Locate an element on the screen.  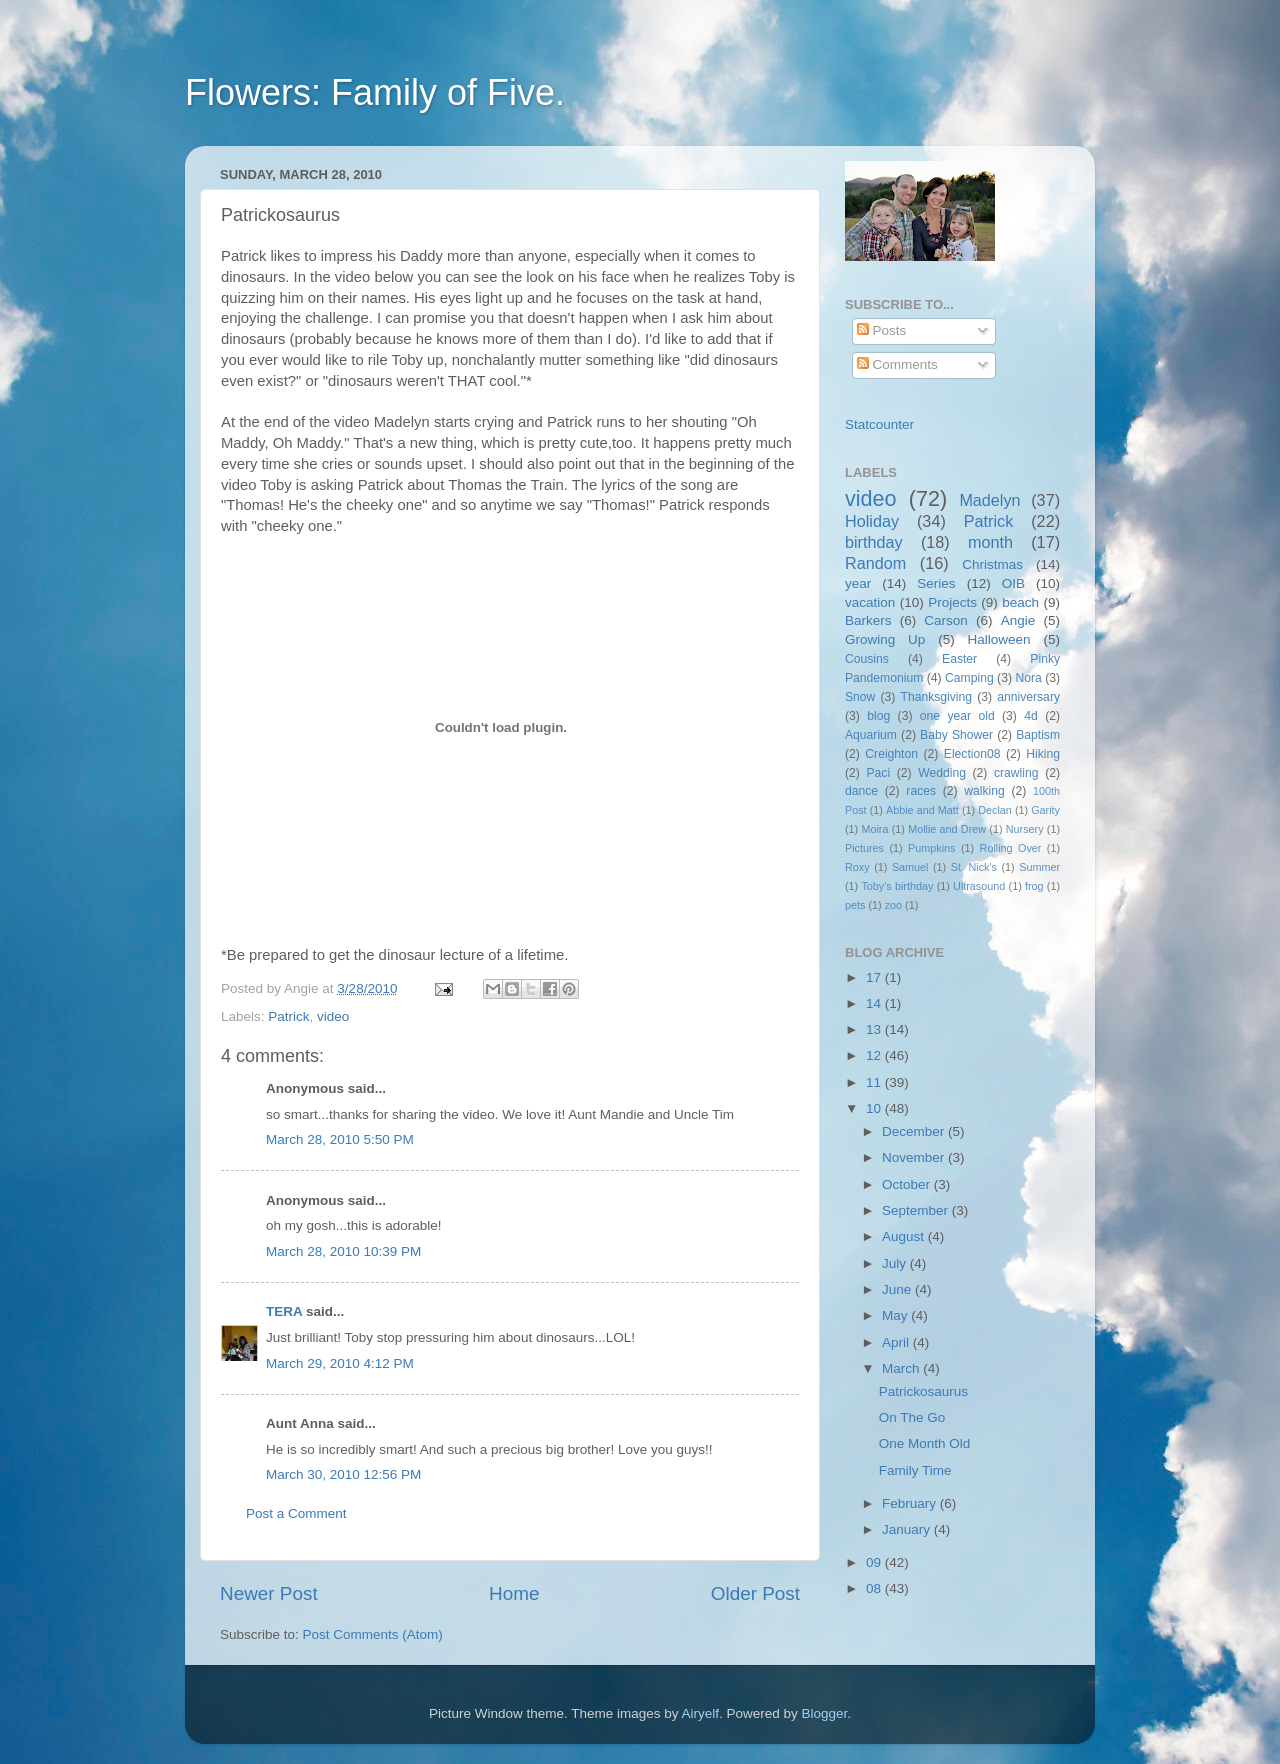
Older Post is located at coordinates (755, 1593).